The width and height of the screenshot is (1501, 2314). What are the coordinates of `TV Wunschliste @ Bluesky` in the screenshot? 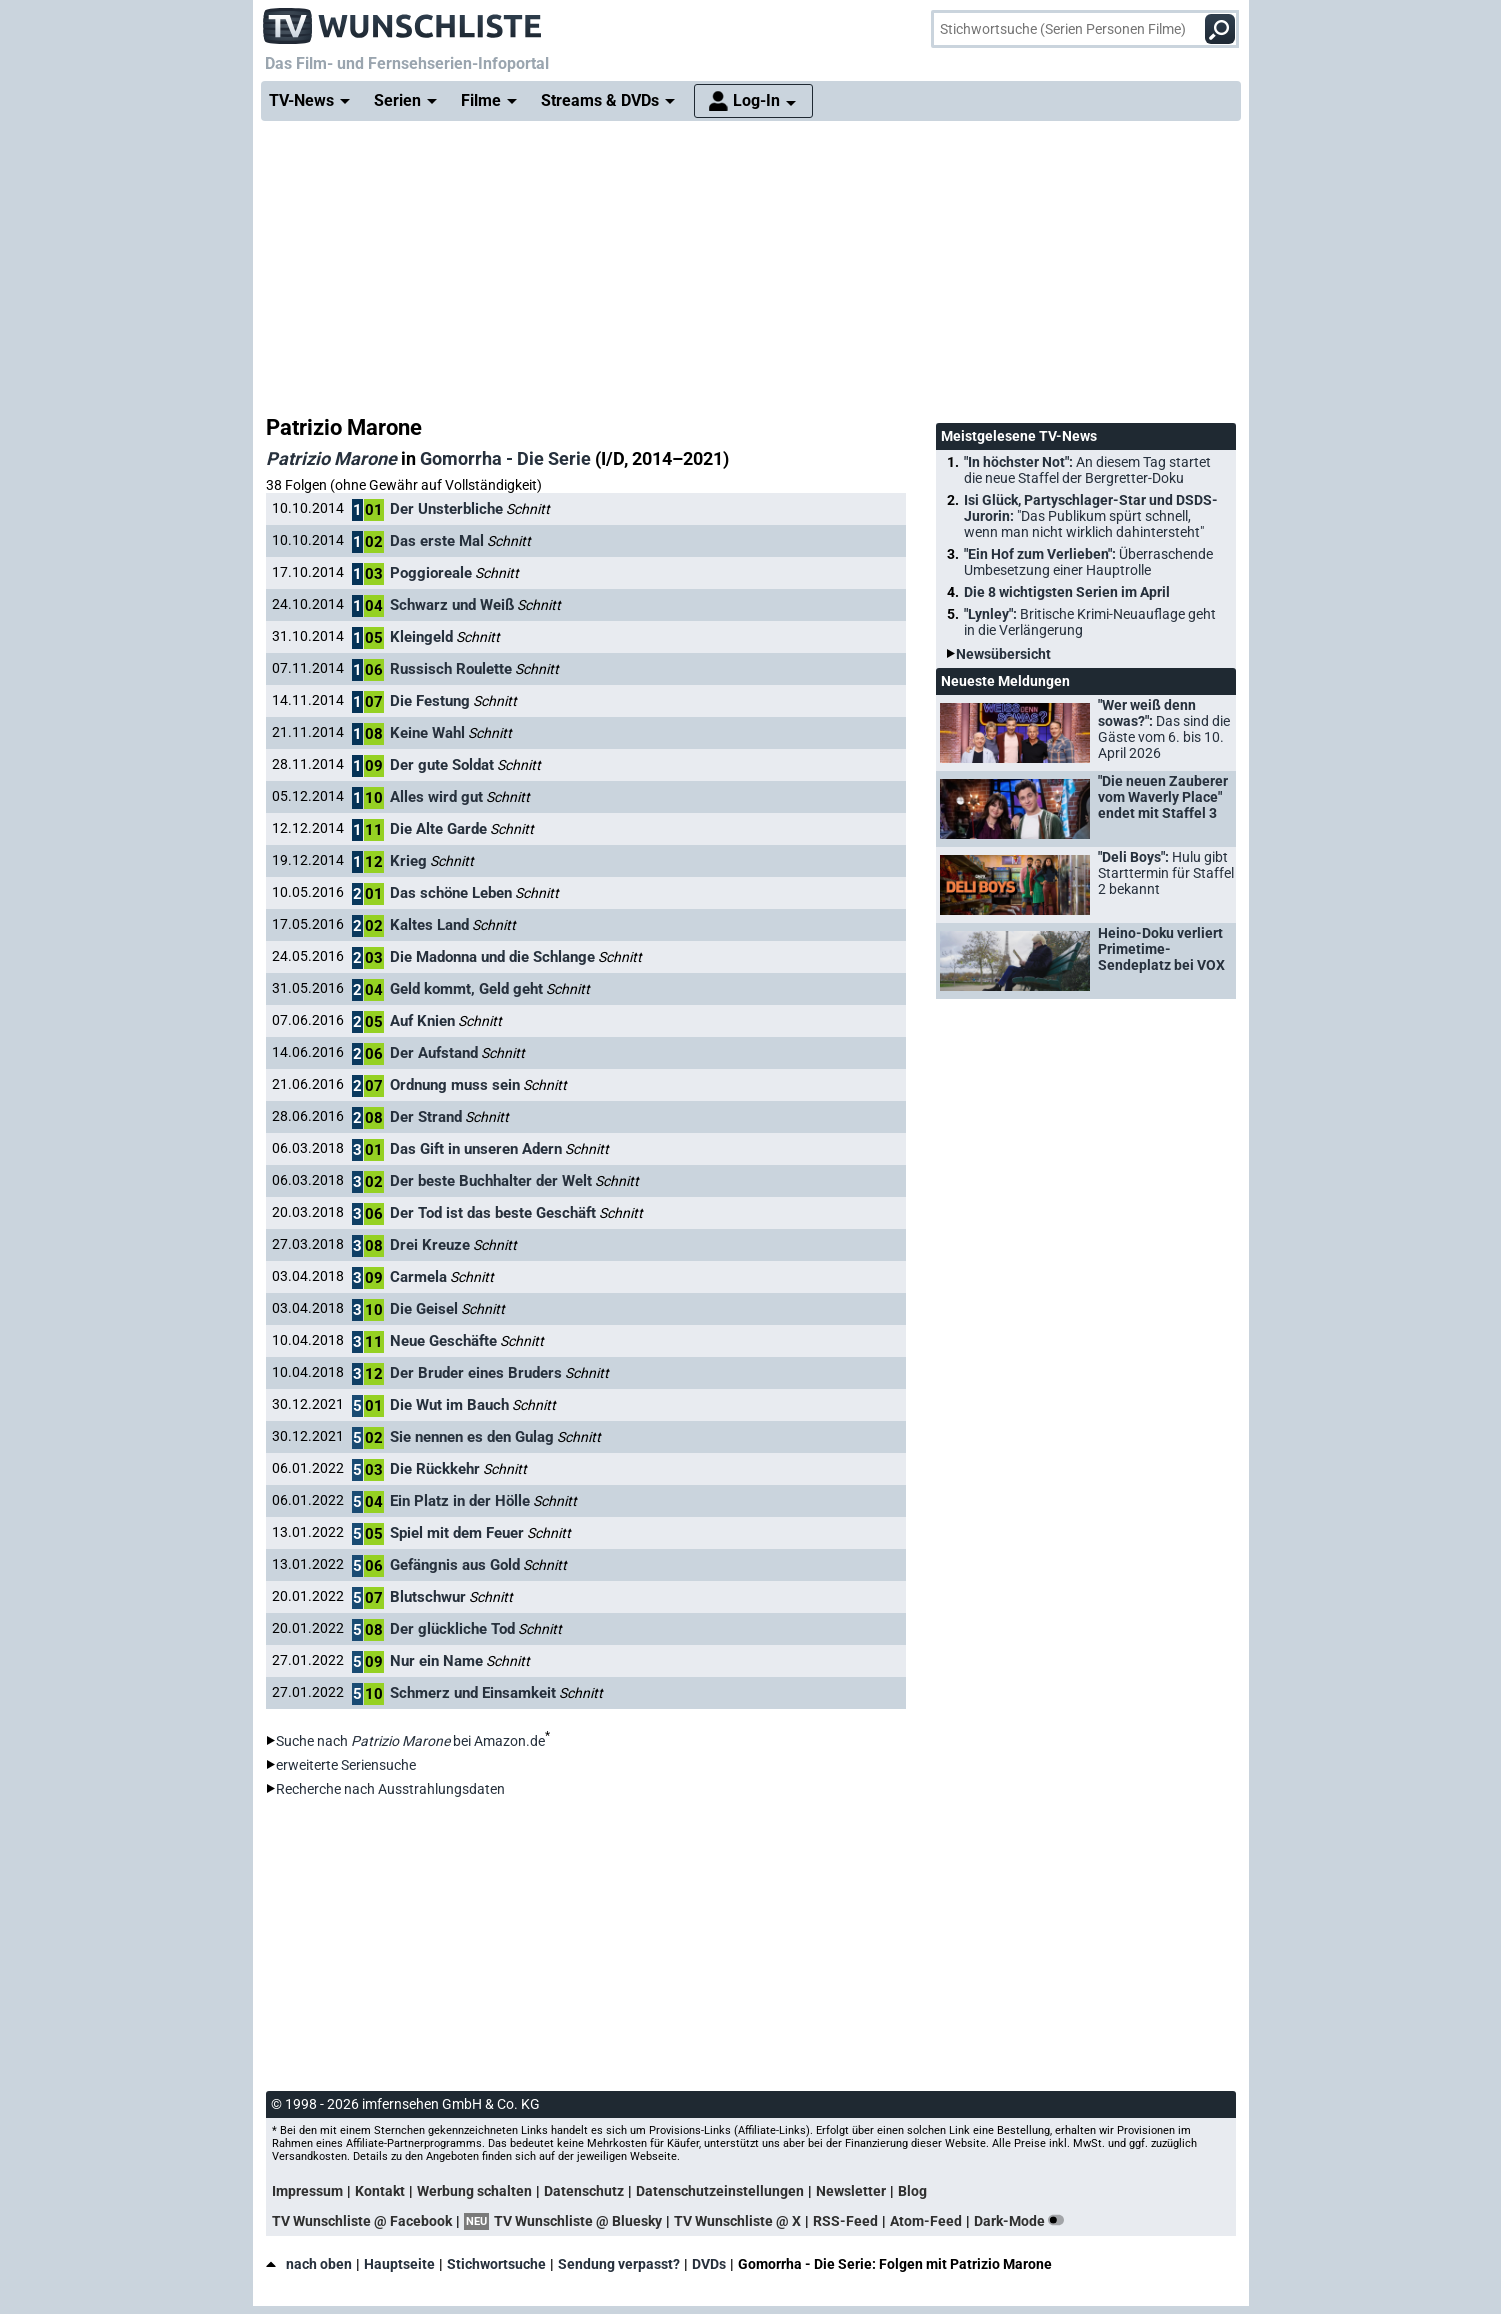 It's located at (578, 2221).